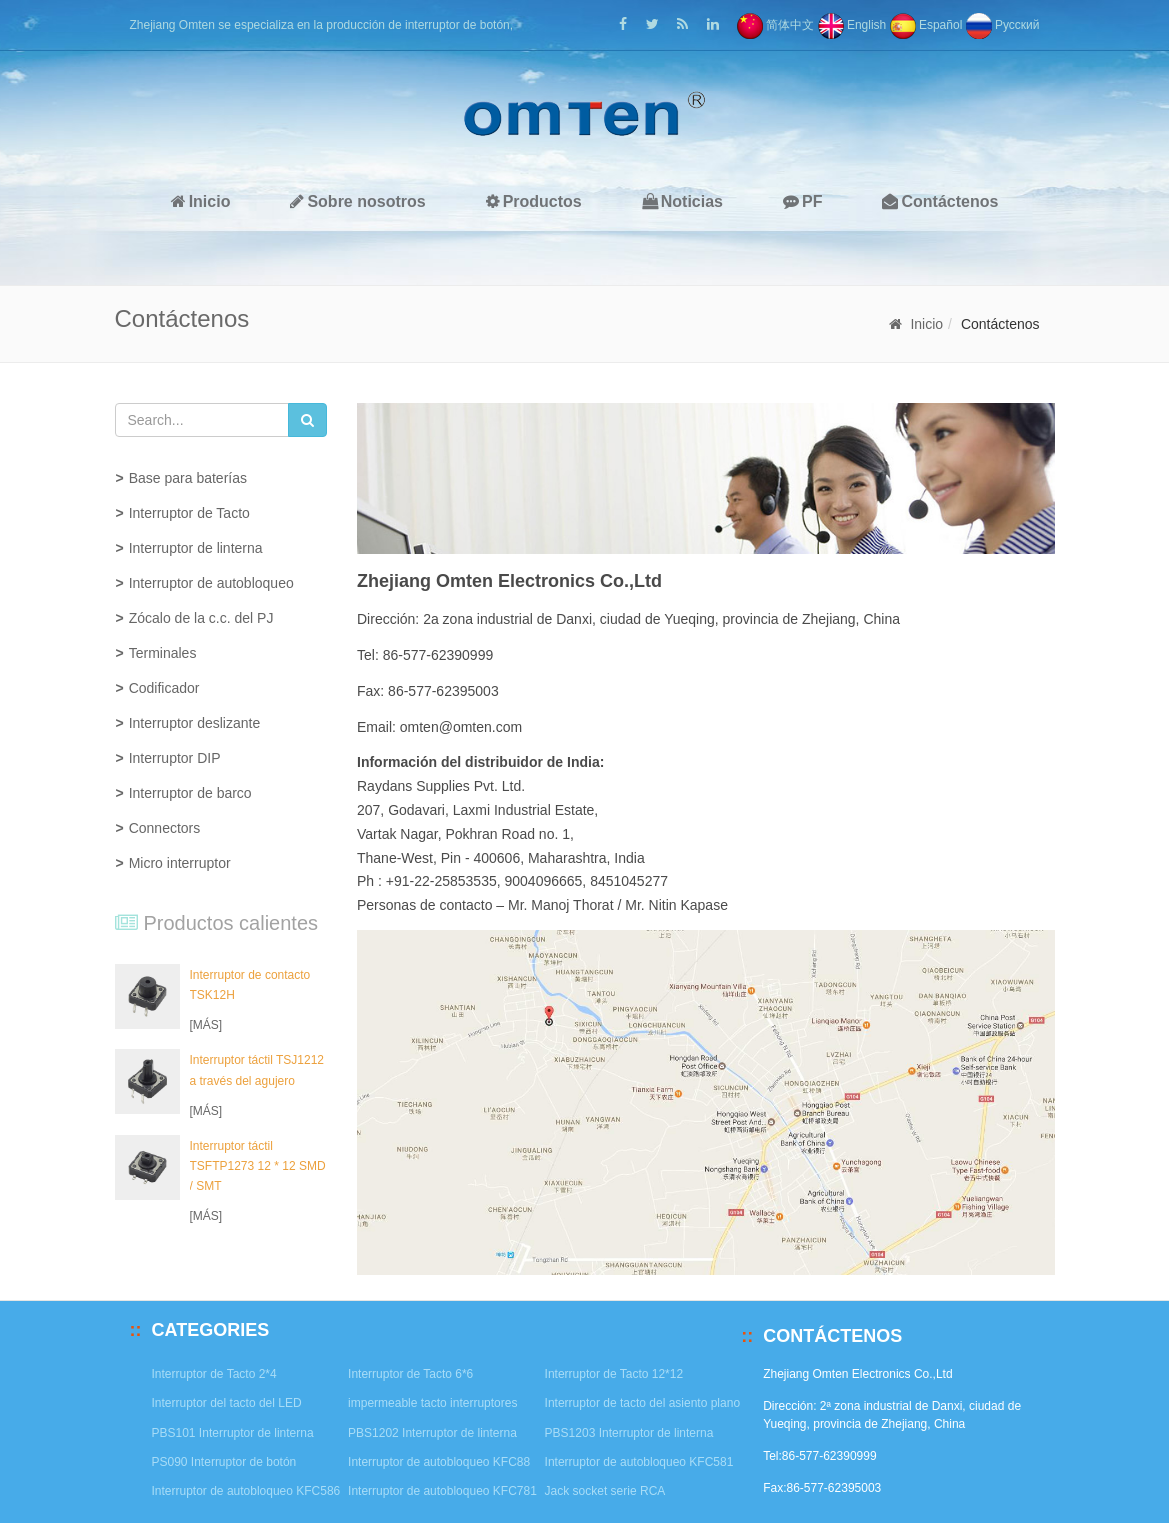 The width and height of the screenshot is (1169, 1523). What do you see at coordinates (214, 1374) in the screenshot?
I see `Interruptor de Tacto 2*4` at bounding box center [214, 1374].